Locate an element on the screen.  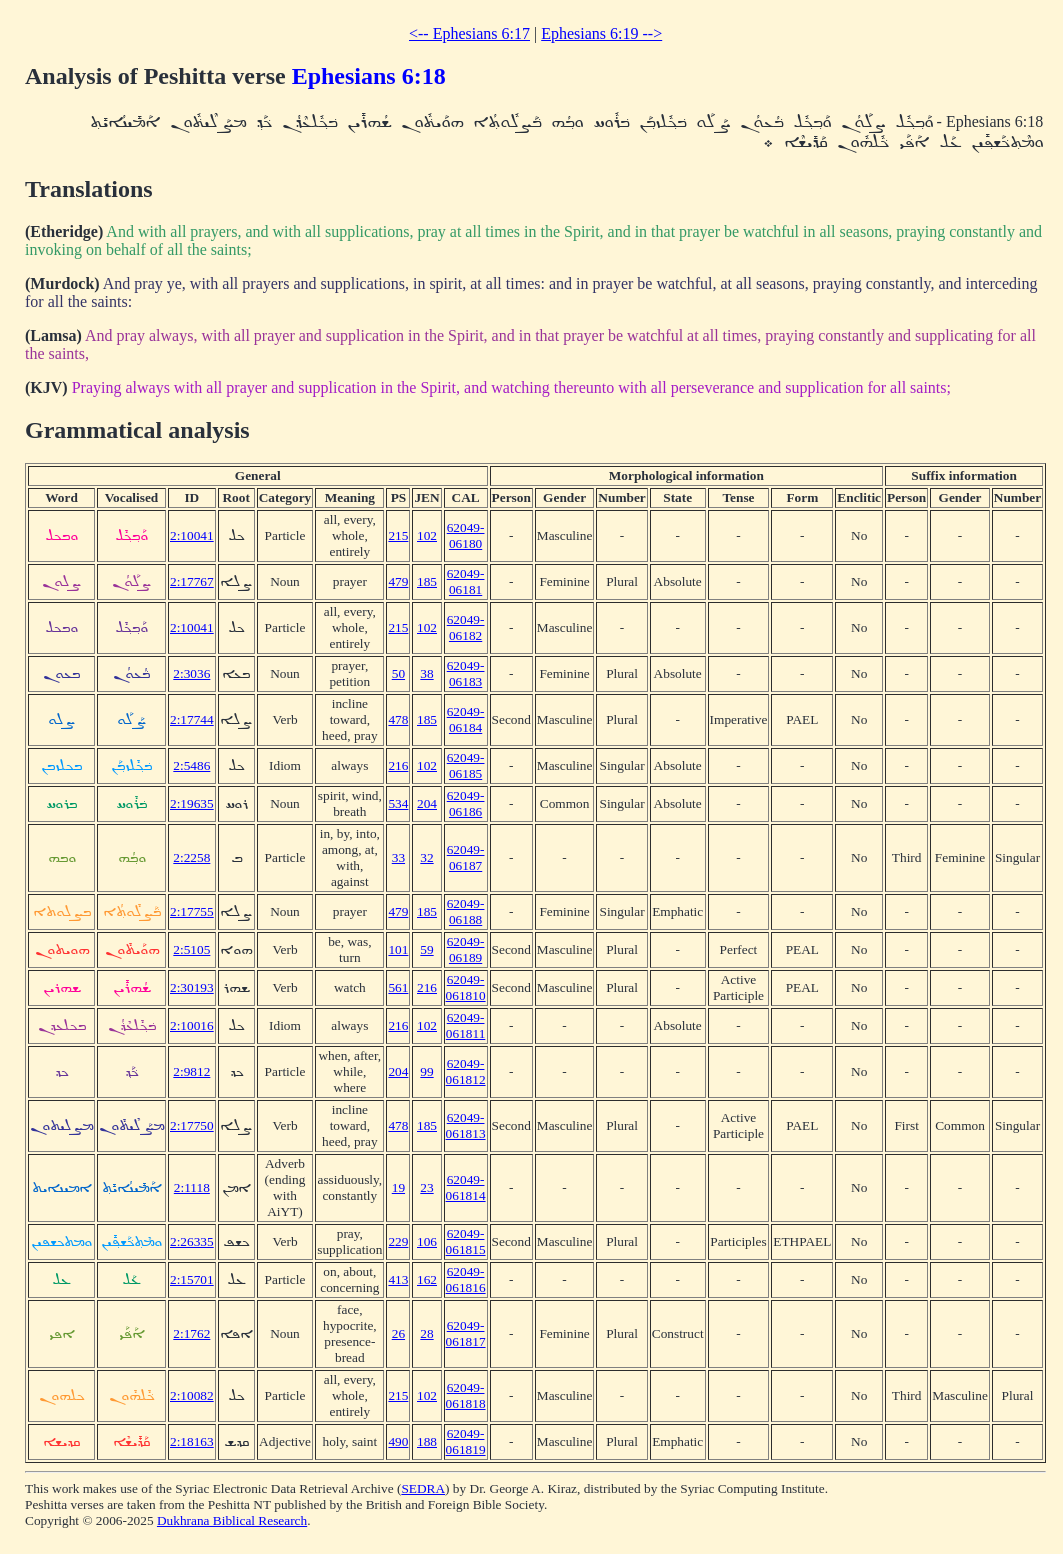
62049-061812 is located at coordinates (466, 1071).